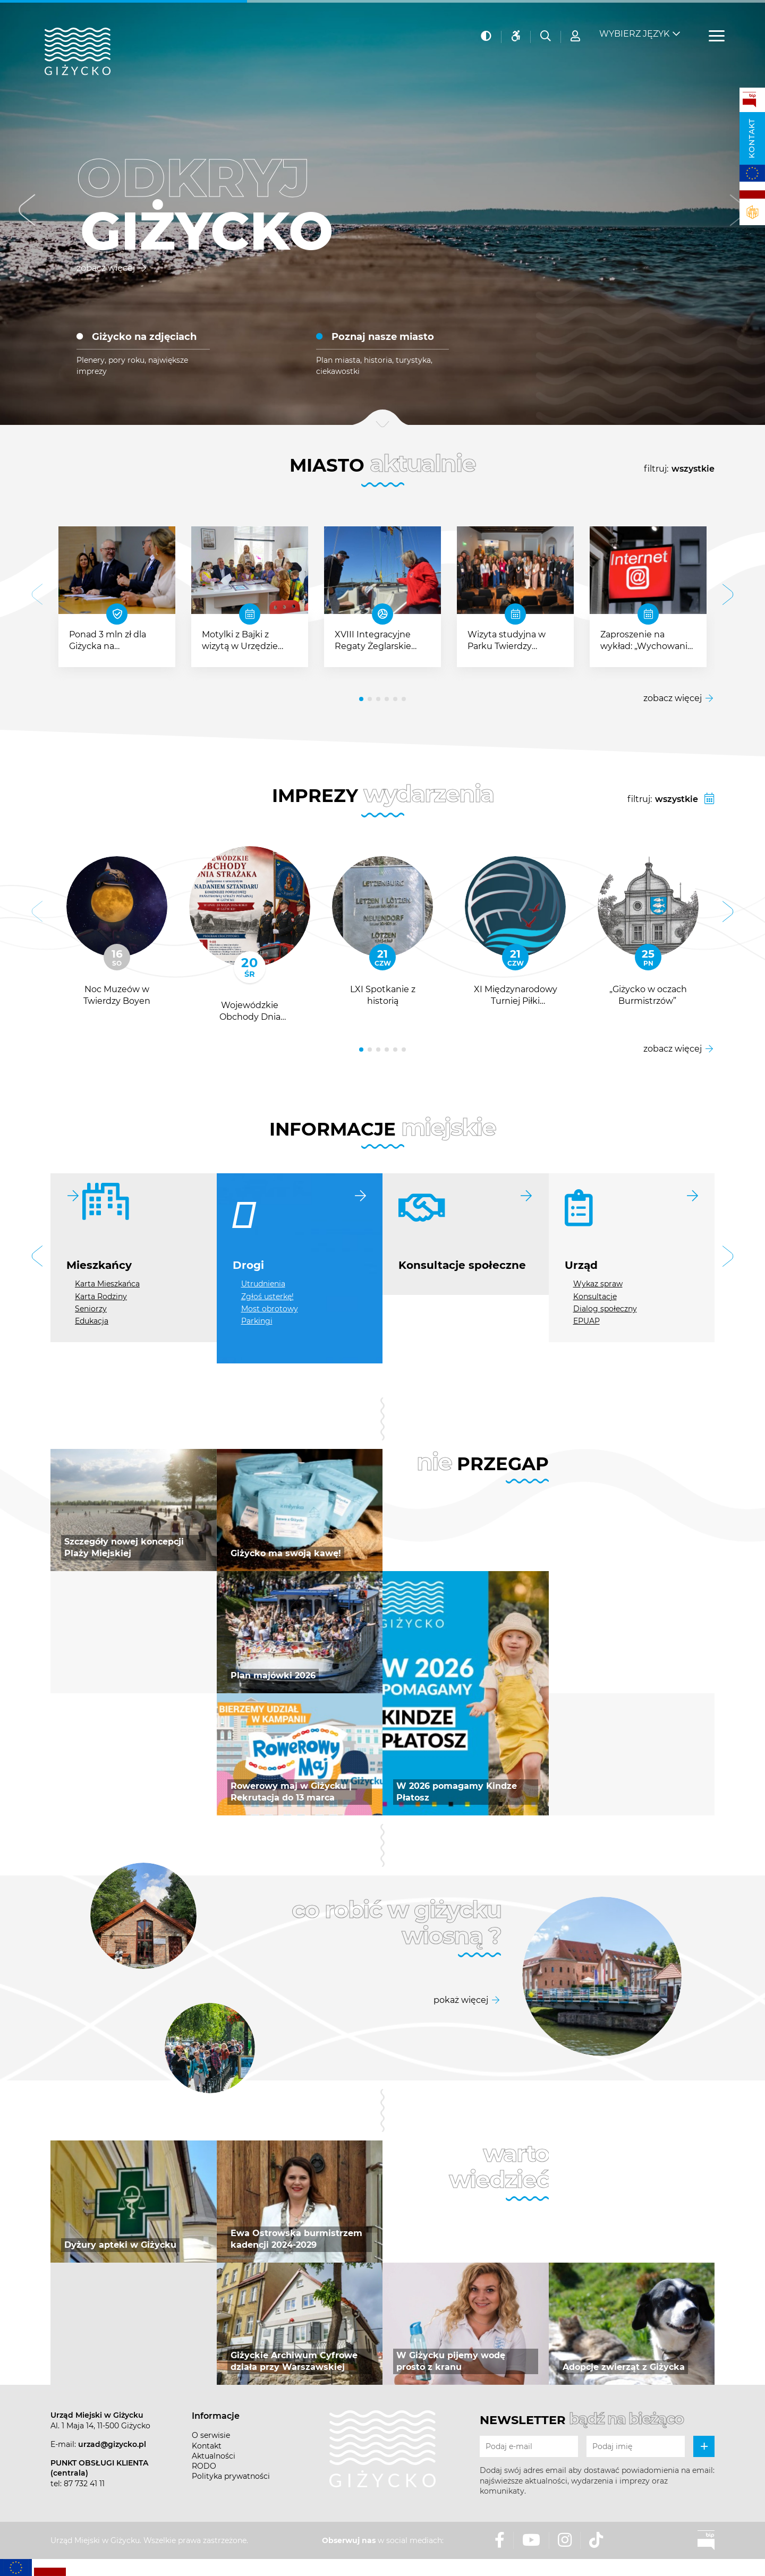  What do you see at coordinates (269, 1308) in the screenshot?
I see `Most obrotowy` at bounding box center [269, 1308].